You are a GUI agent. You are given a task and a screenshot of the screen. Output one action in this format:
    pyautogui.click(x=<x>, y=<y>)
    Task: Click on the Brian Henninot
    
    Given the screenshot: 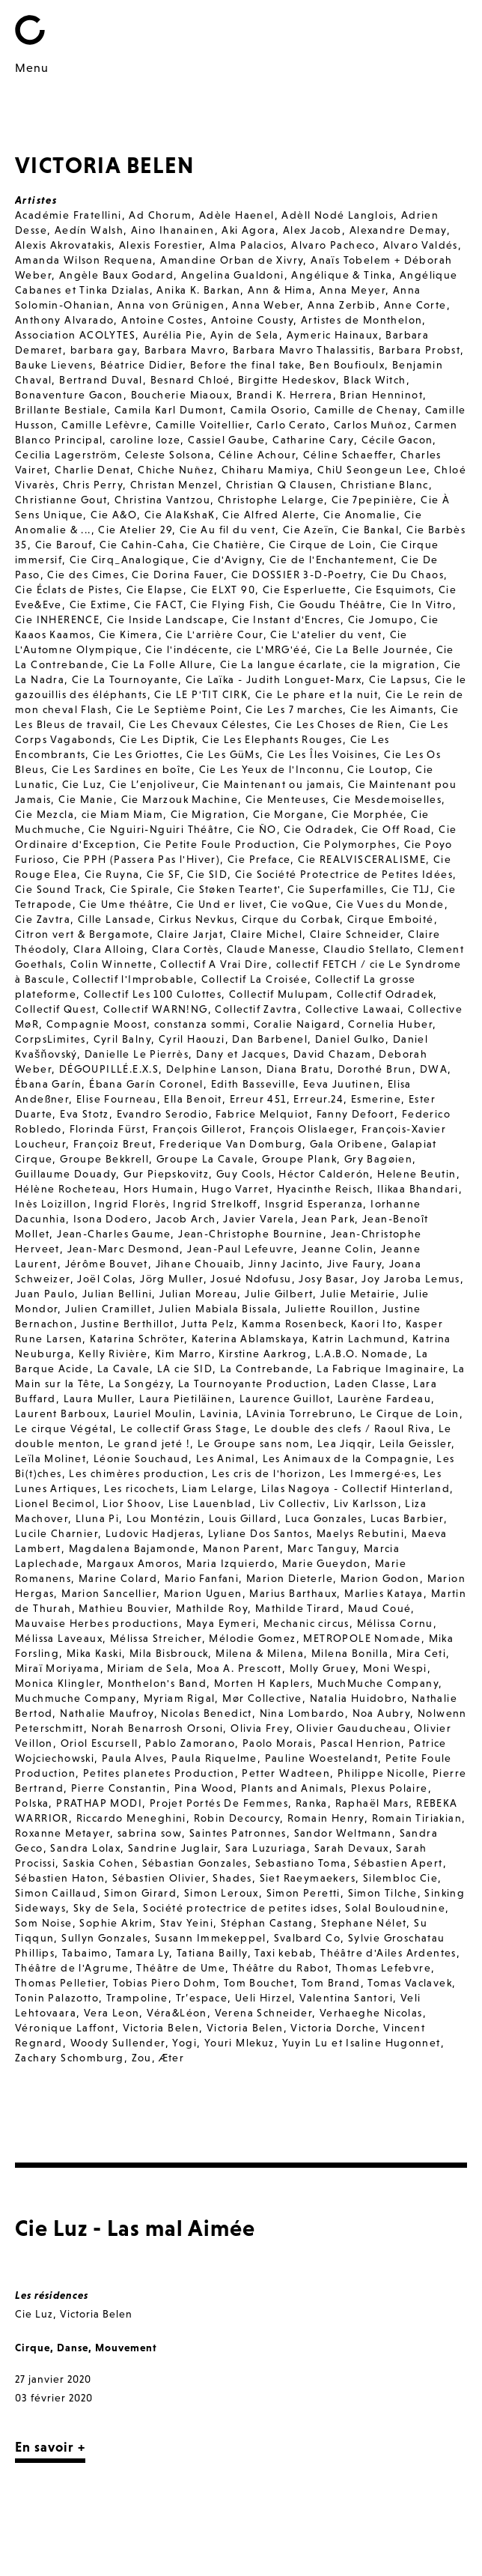 What is the action you would take?
    pyautogui.click(x=381, y=395)
    